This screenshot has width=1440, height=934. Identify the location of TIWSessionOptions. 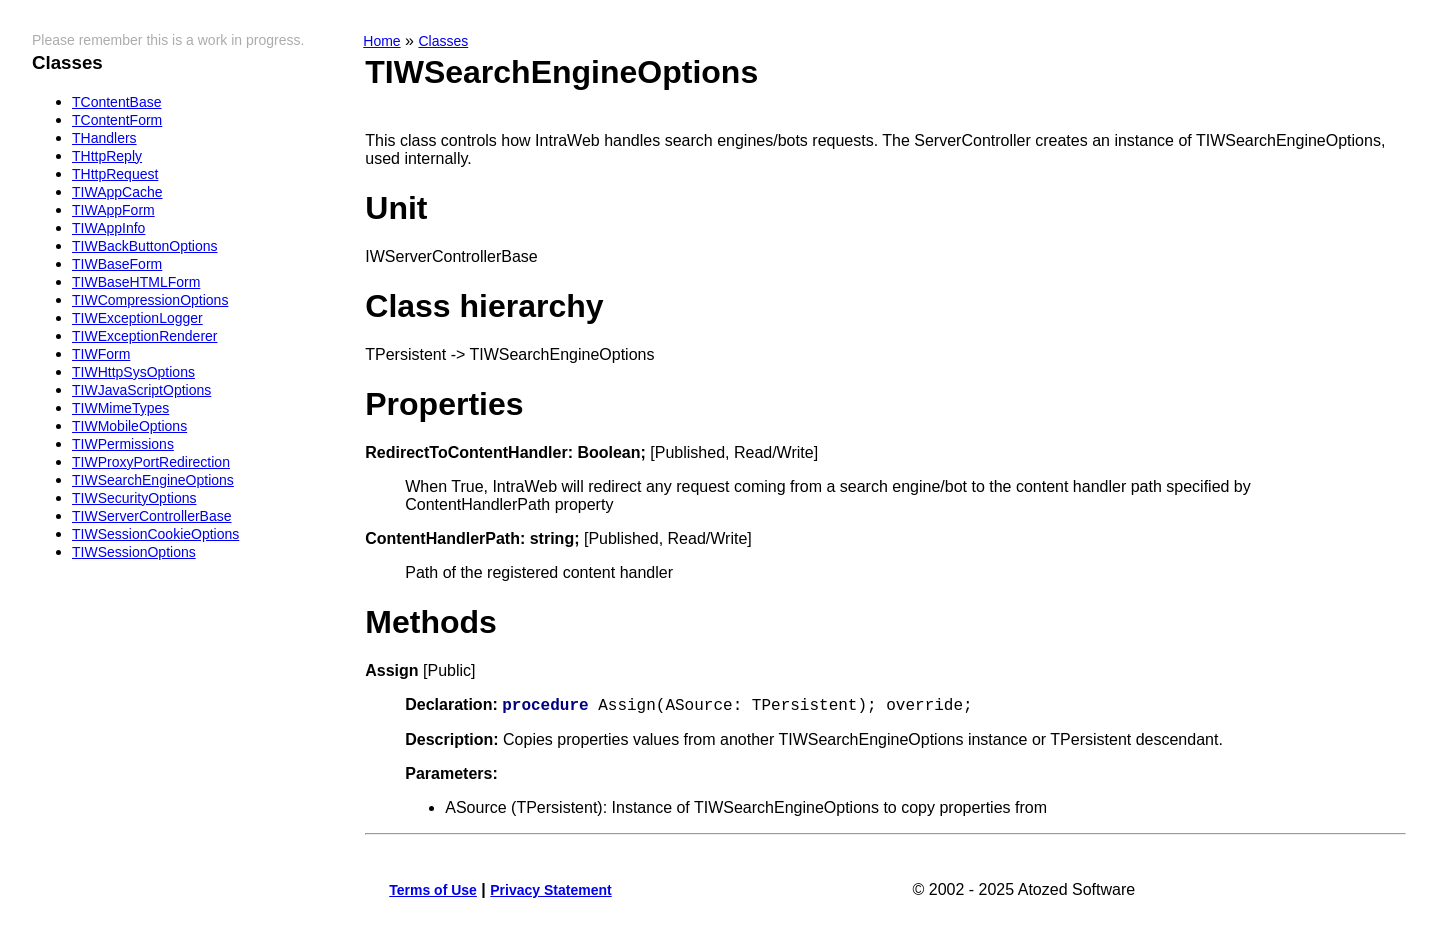
(134, 552).